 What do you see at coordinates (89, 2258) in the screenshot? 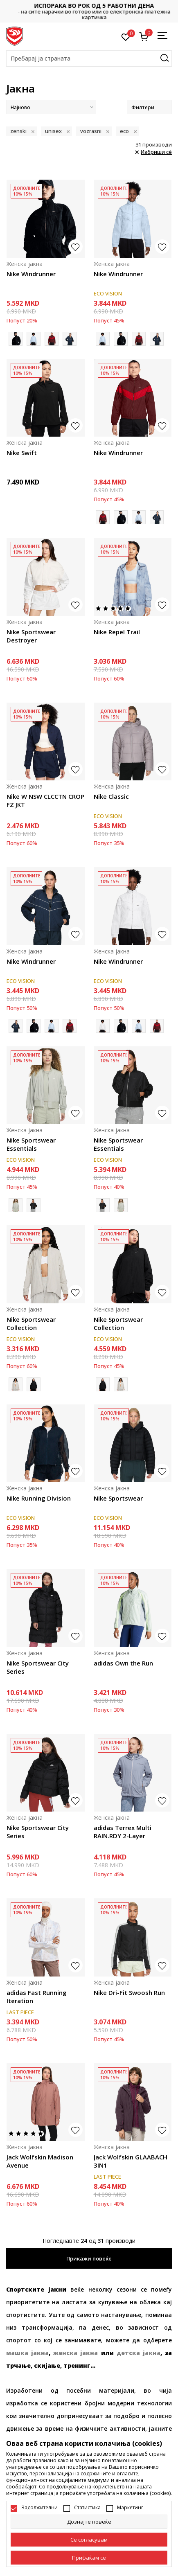
I see `Прикажи повеќе` at bounding box center [89, 2258].